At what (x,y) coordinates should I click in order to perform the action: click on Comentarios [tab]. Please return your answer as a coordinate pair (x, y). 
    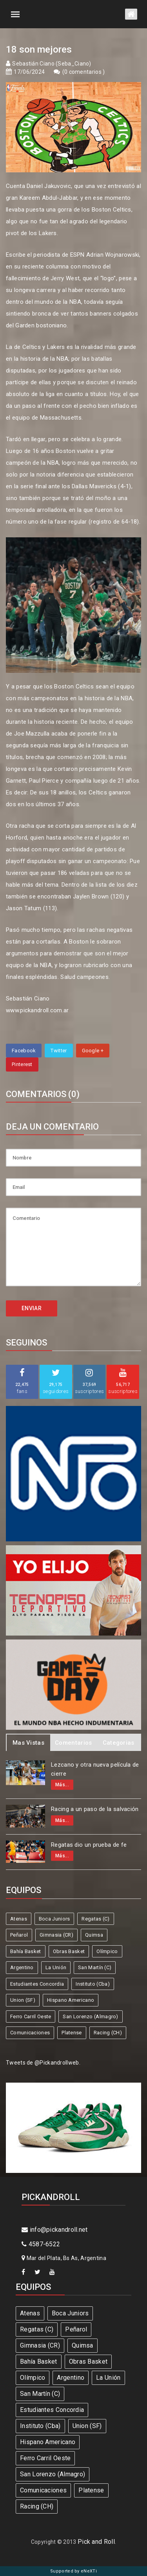
    Looking at the image, I should click on (73, 1742).